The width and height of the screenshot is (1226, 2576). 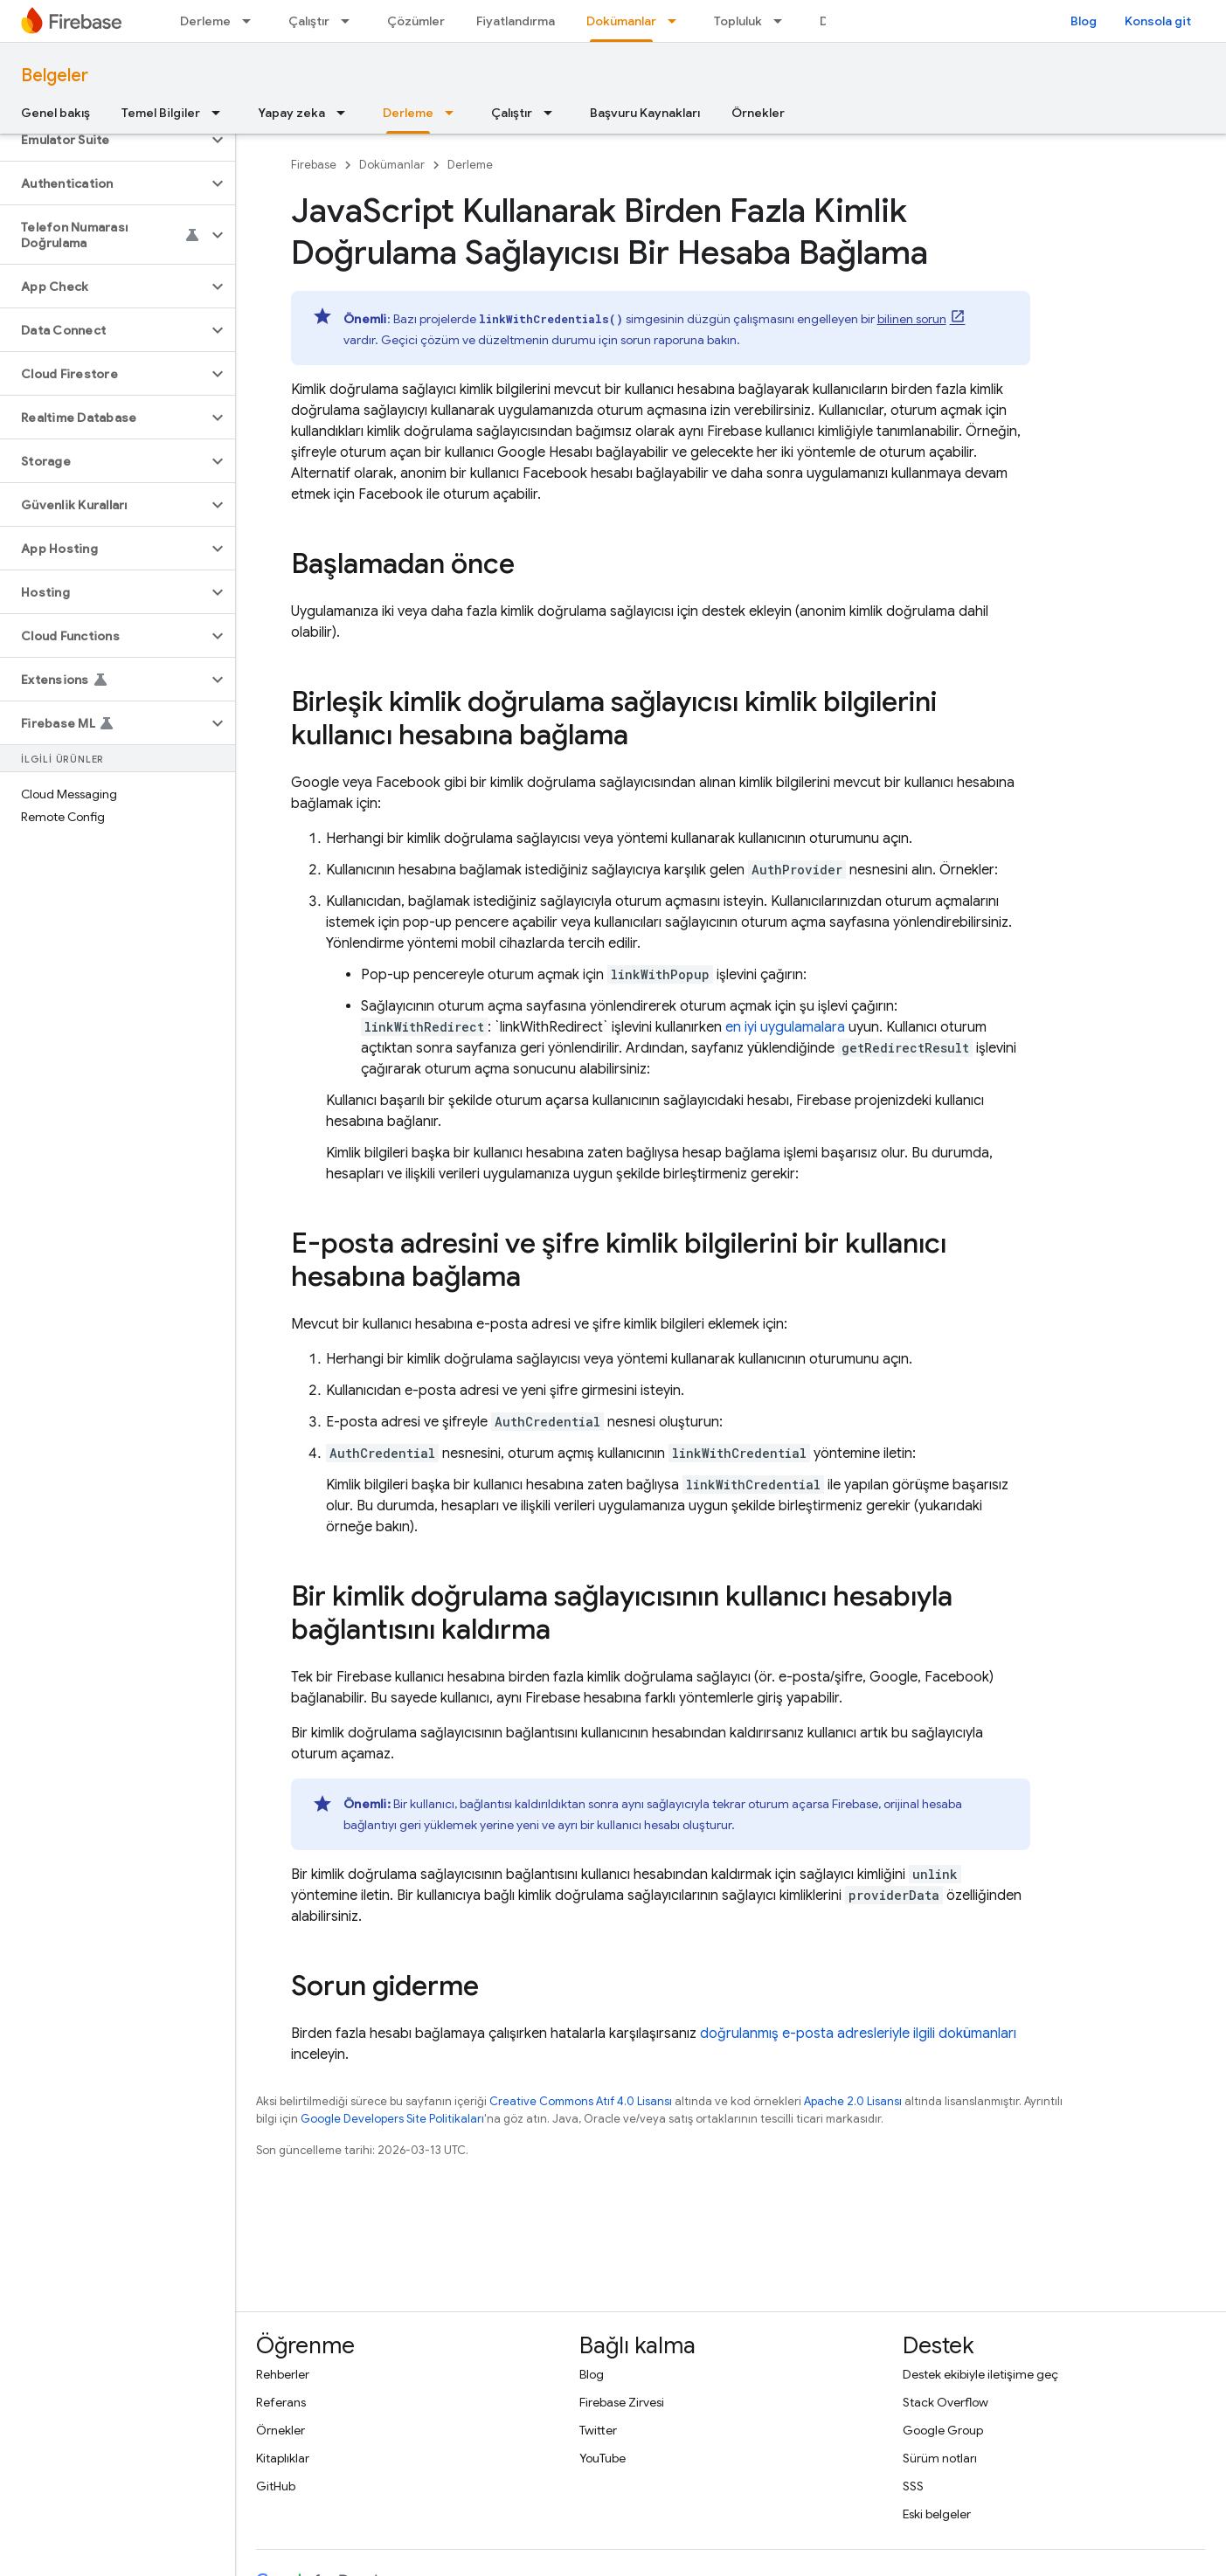 I want to click on Çözümler, so click(x=416, y=21).